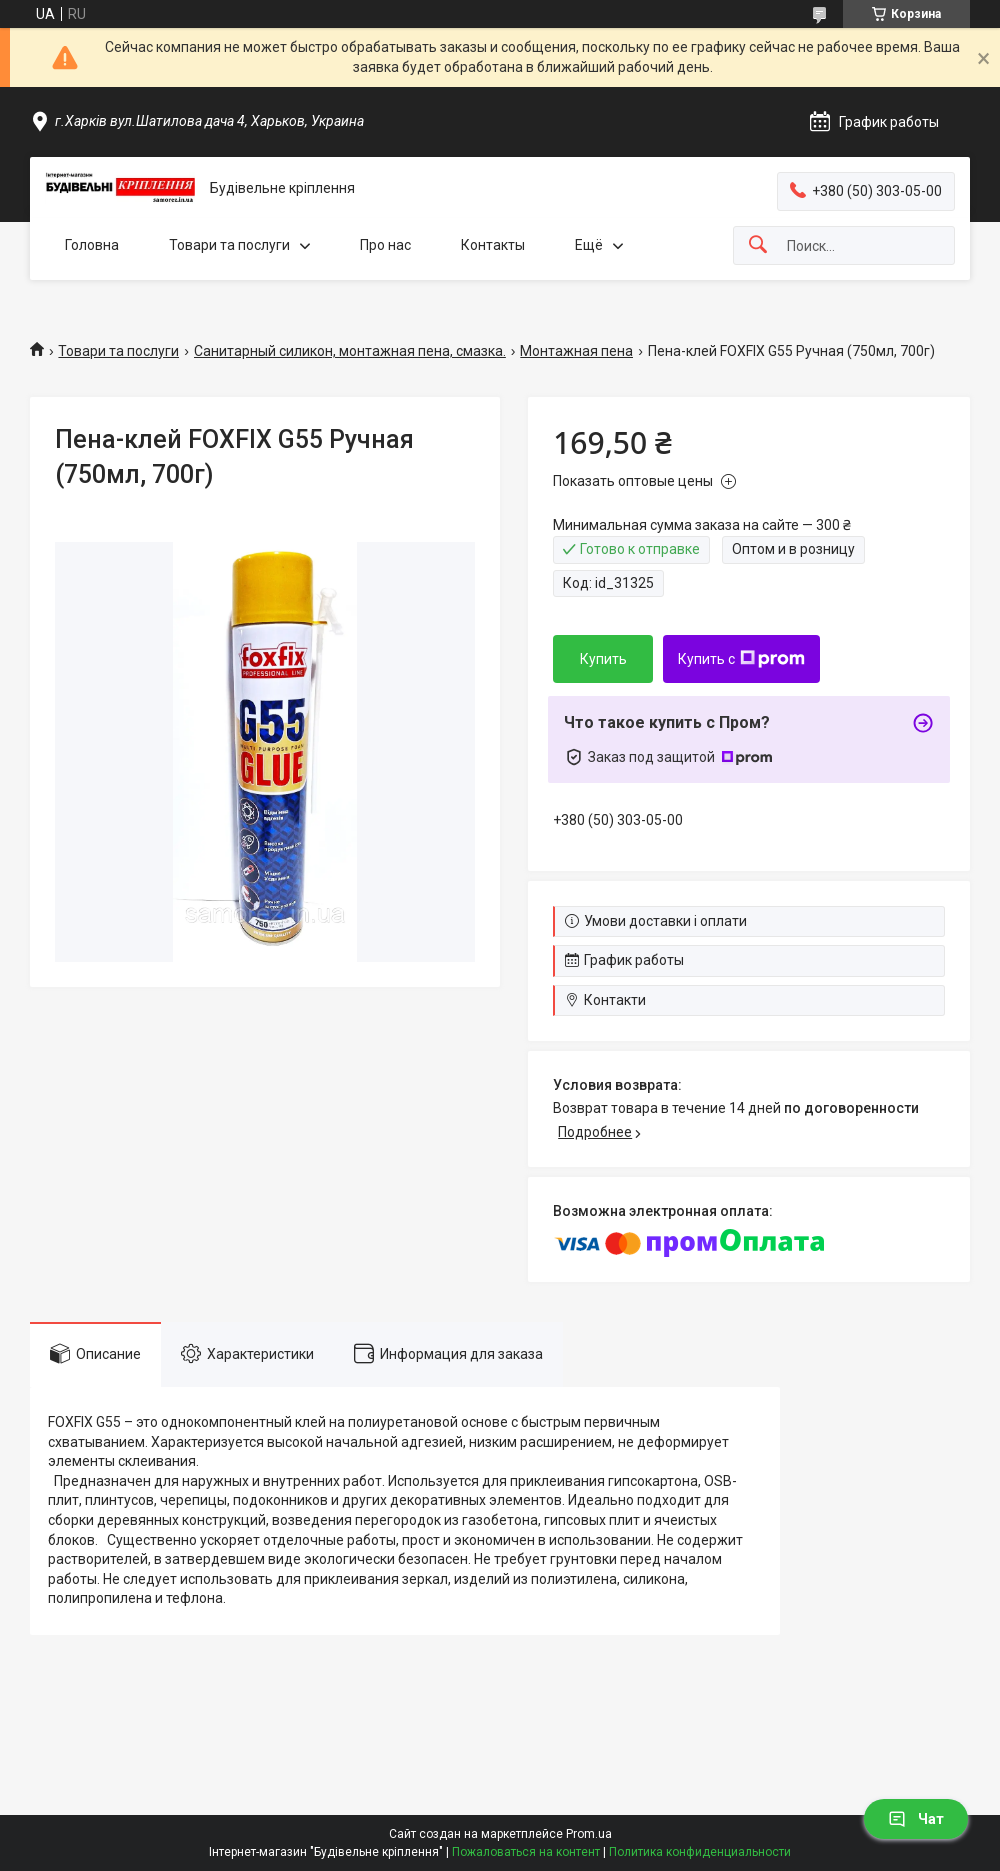 The image size is (1000, 1871). I want to click on Чат, so click(916, 1819).